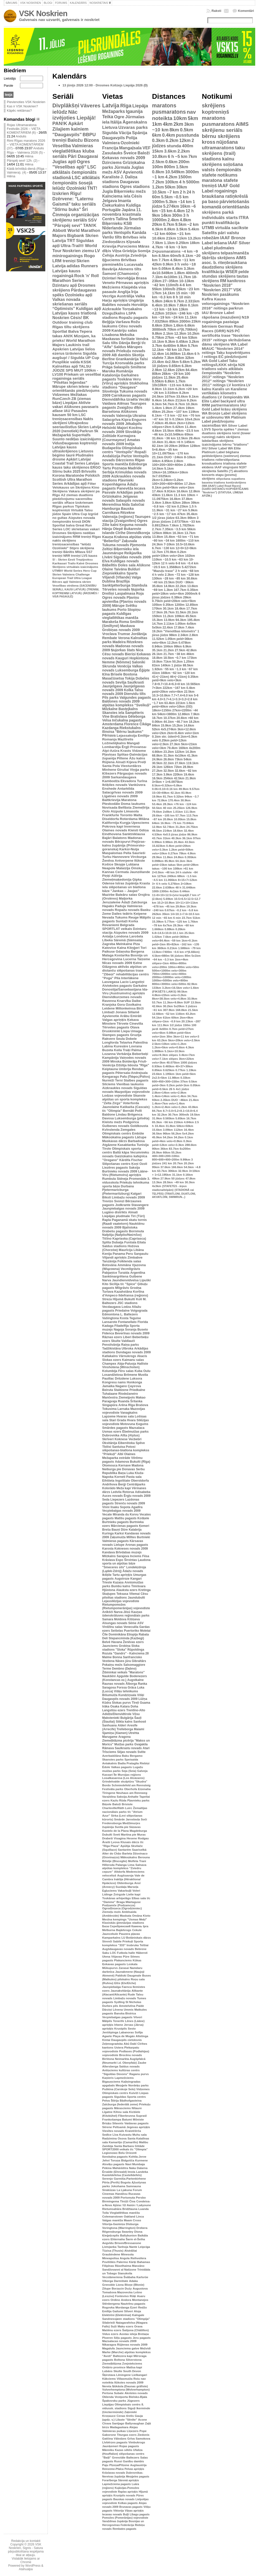  I want to click on Abja-Paluoja, so click(126, 1363).